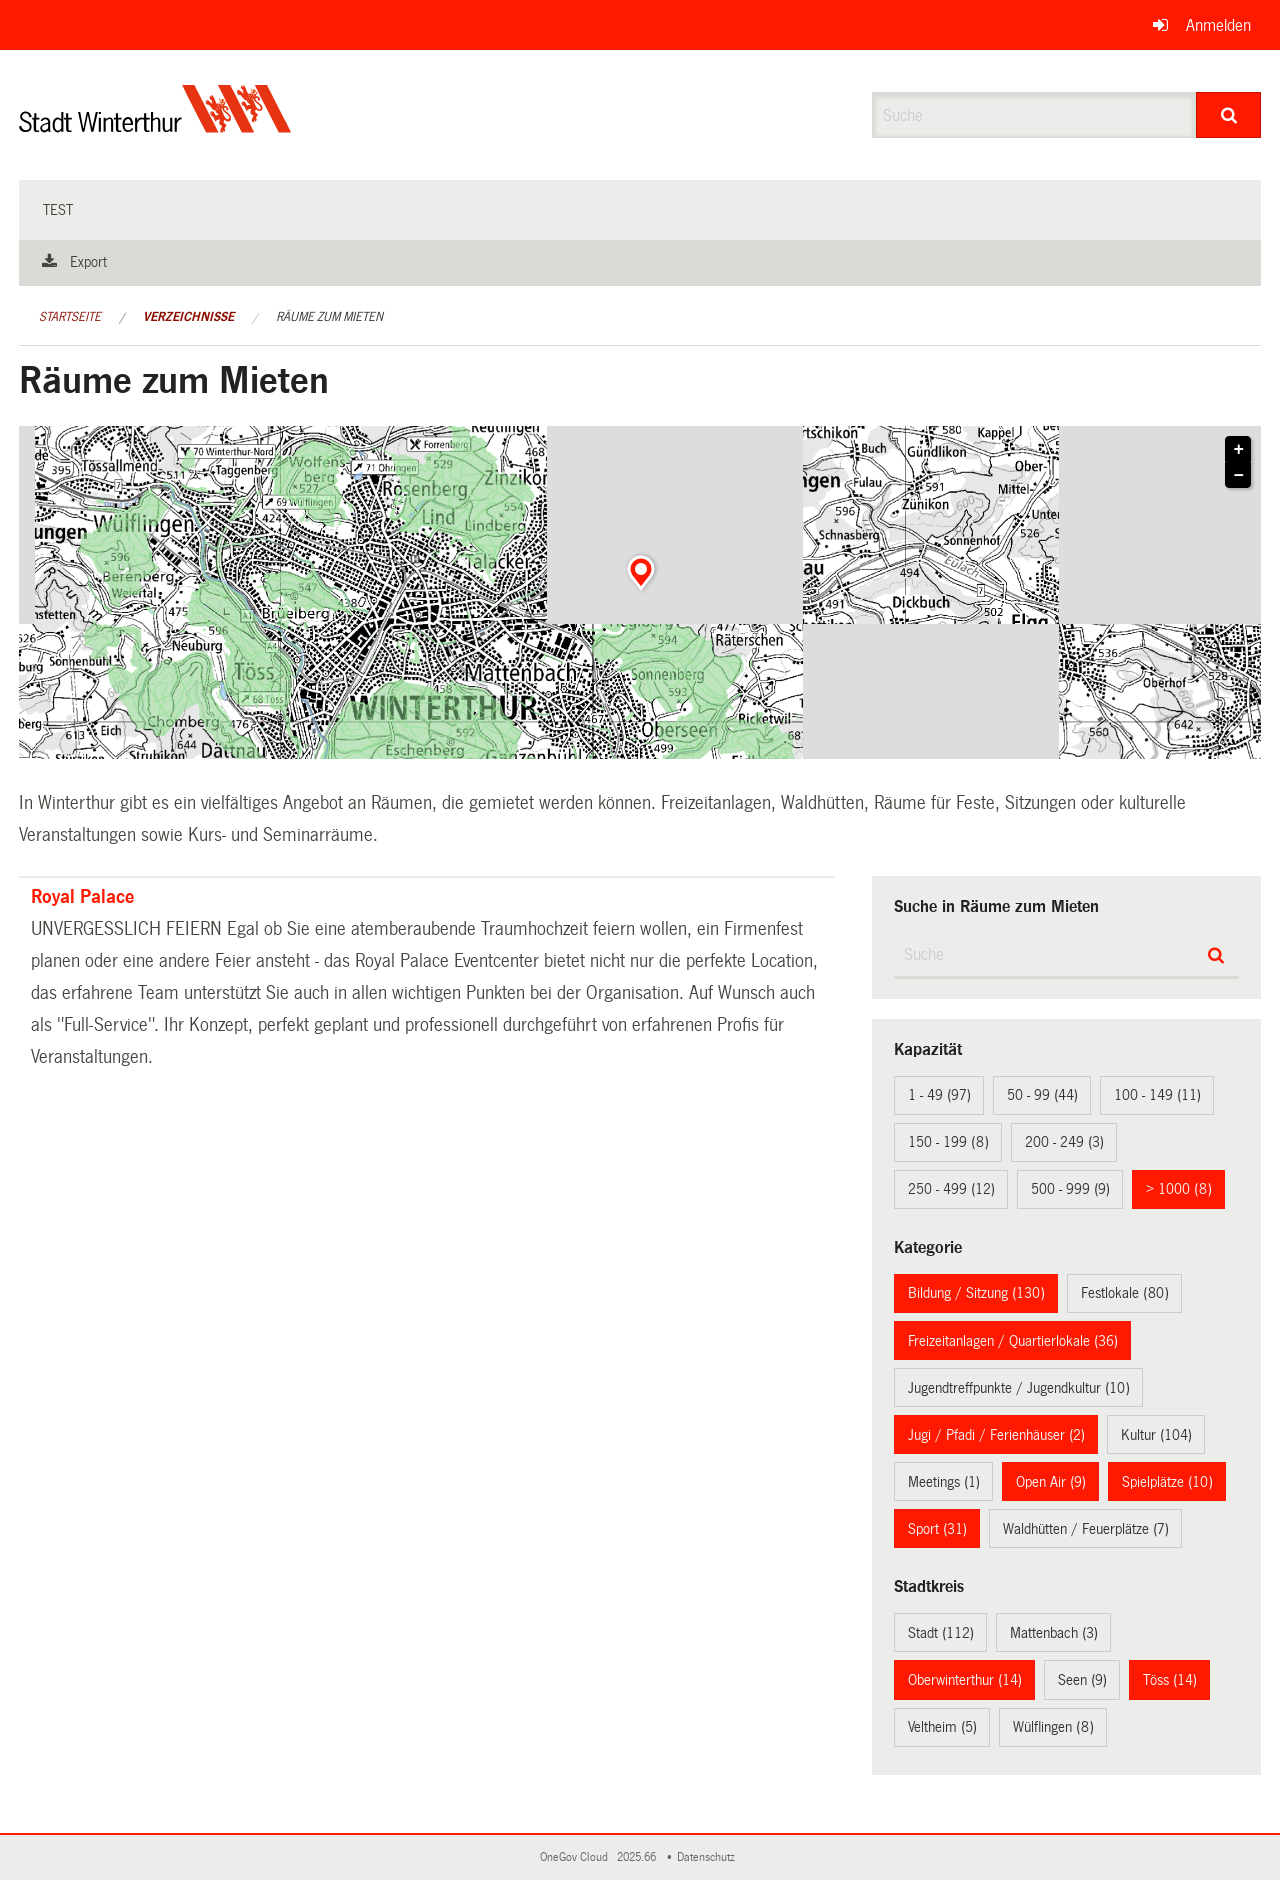 This screenshot has height=1880, width=1280. What do you see at coordinates (577, 1857) in the screenshot?
I see `OneGov Cloud` at bounding box center [577, 1857].